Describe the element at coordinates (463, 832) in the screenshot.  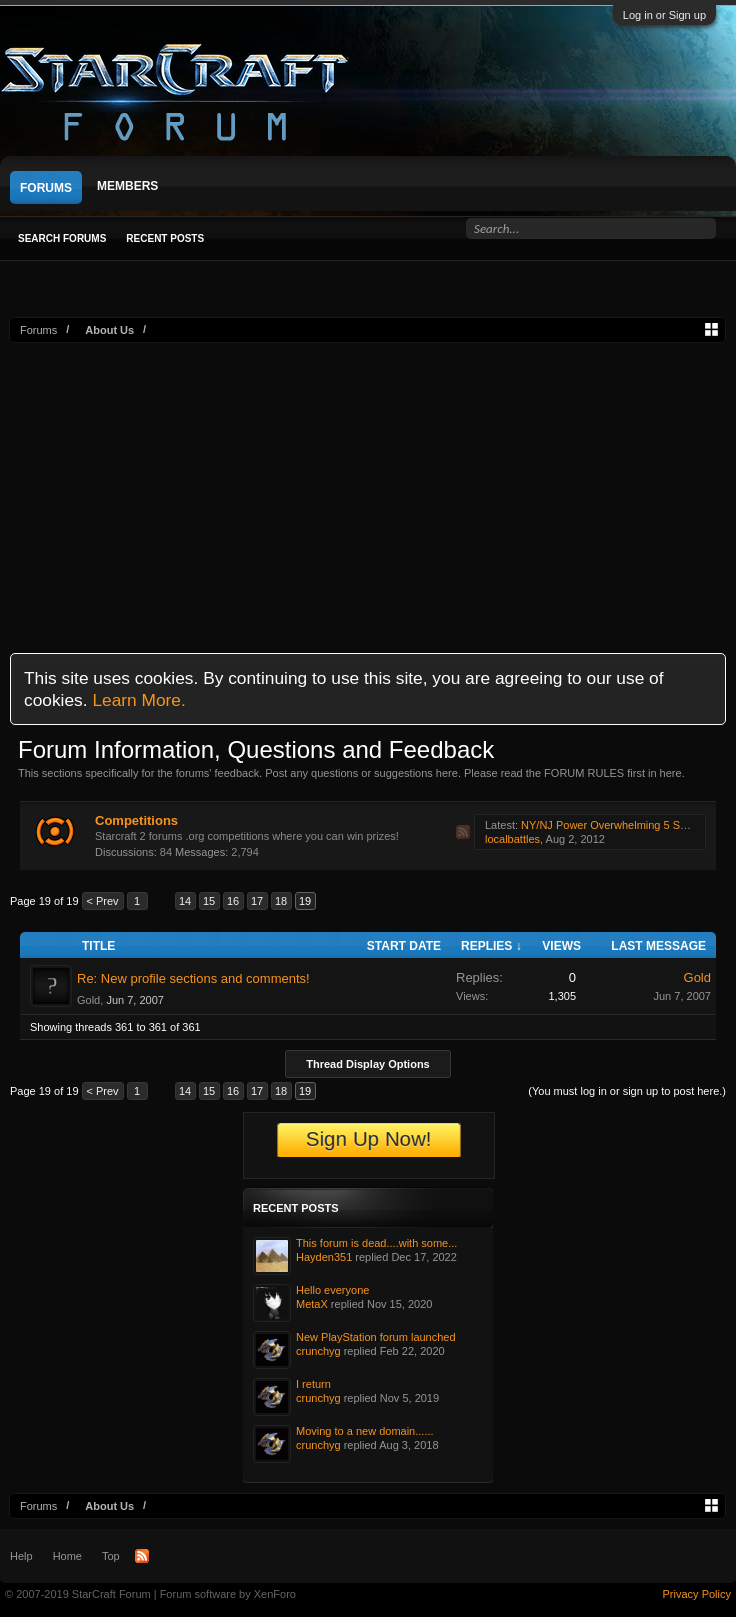
I see `RSS` at that location.